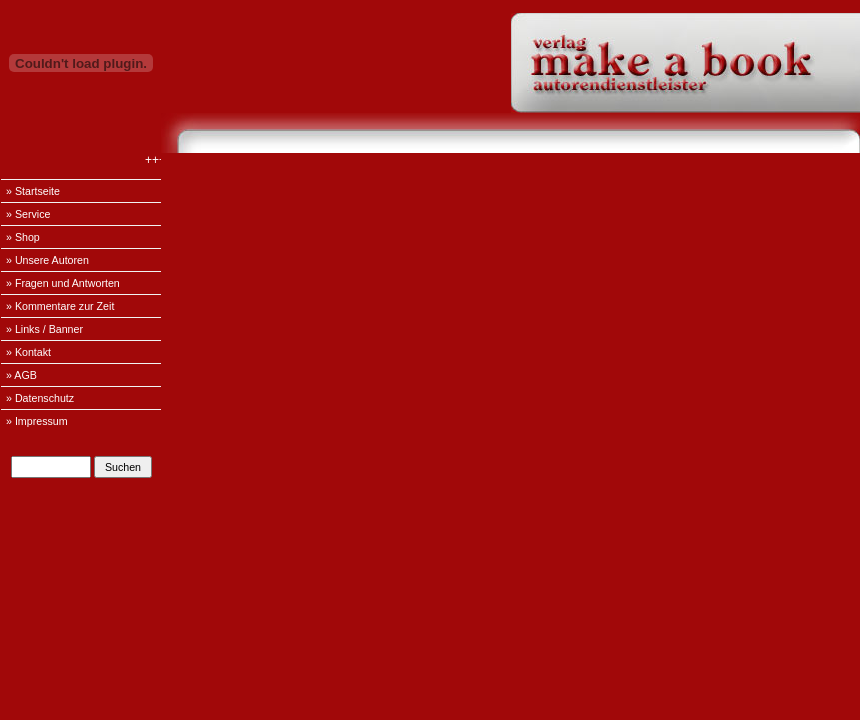 The height and width of the screenshot is (720, 860). Describe the element at coordinates (47, 260) in the screenshot. I see `» Unsere Autoren` at that location.